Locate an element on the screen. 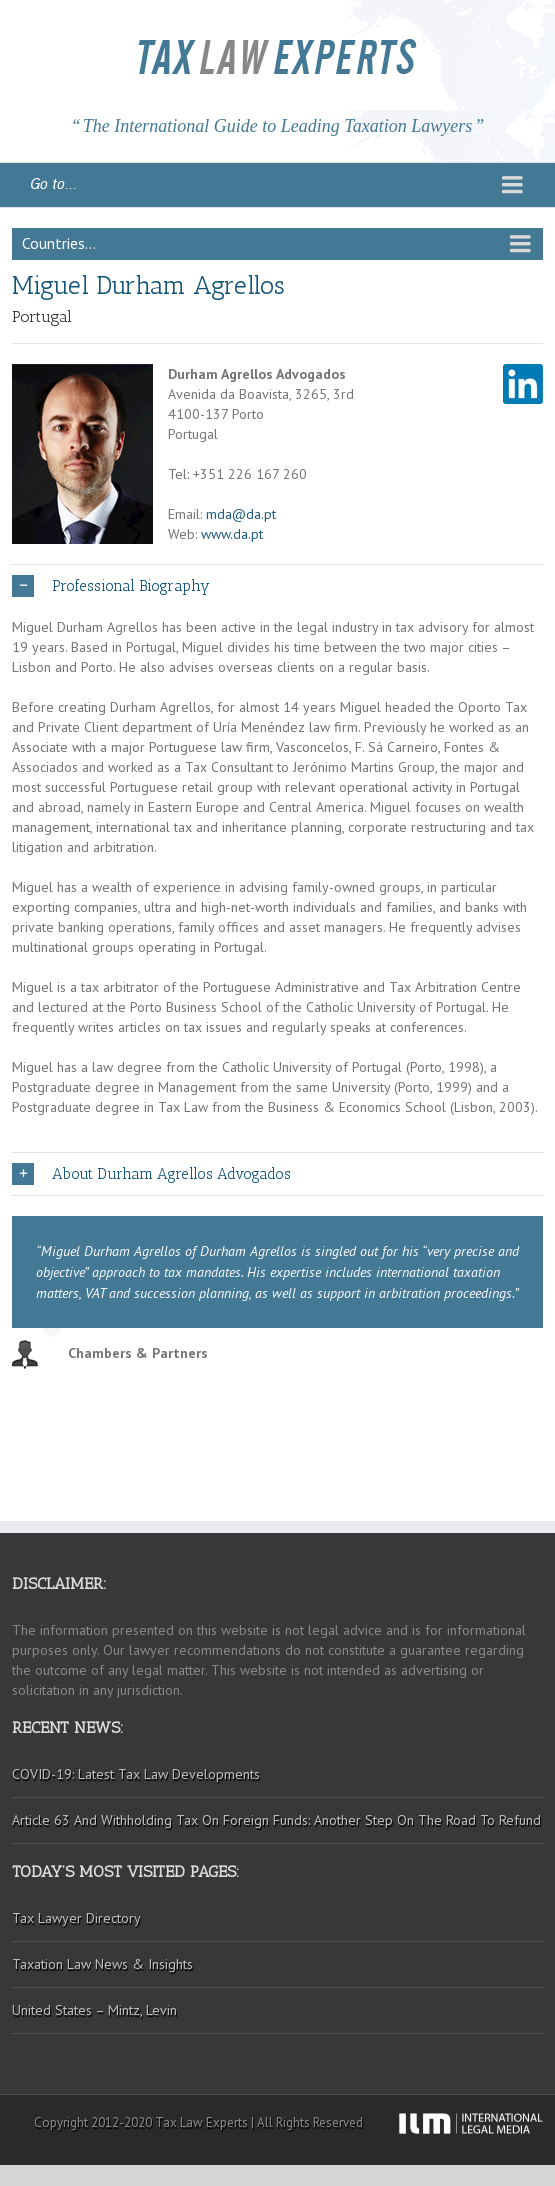 The width and height of the screenshot is (555, 2186). COVID-19: Latest Tax Law Developments is located at coordinates (136, 1774).